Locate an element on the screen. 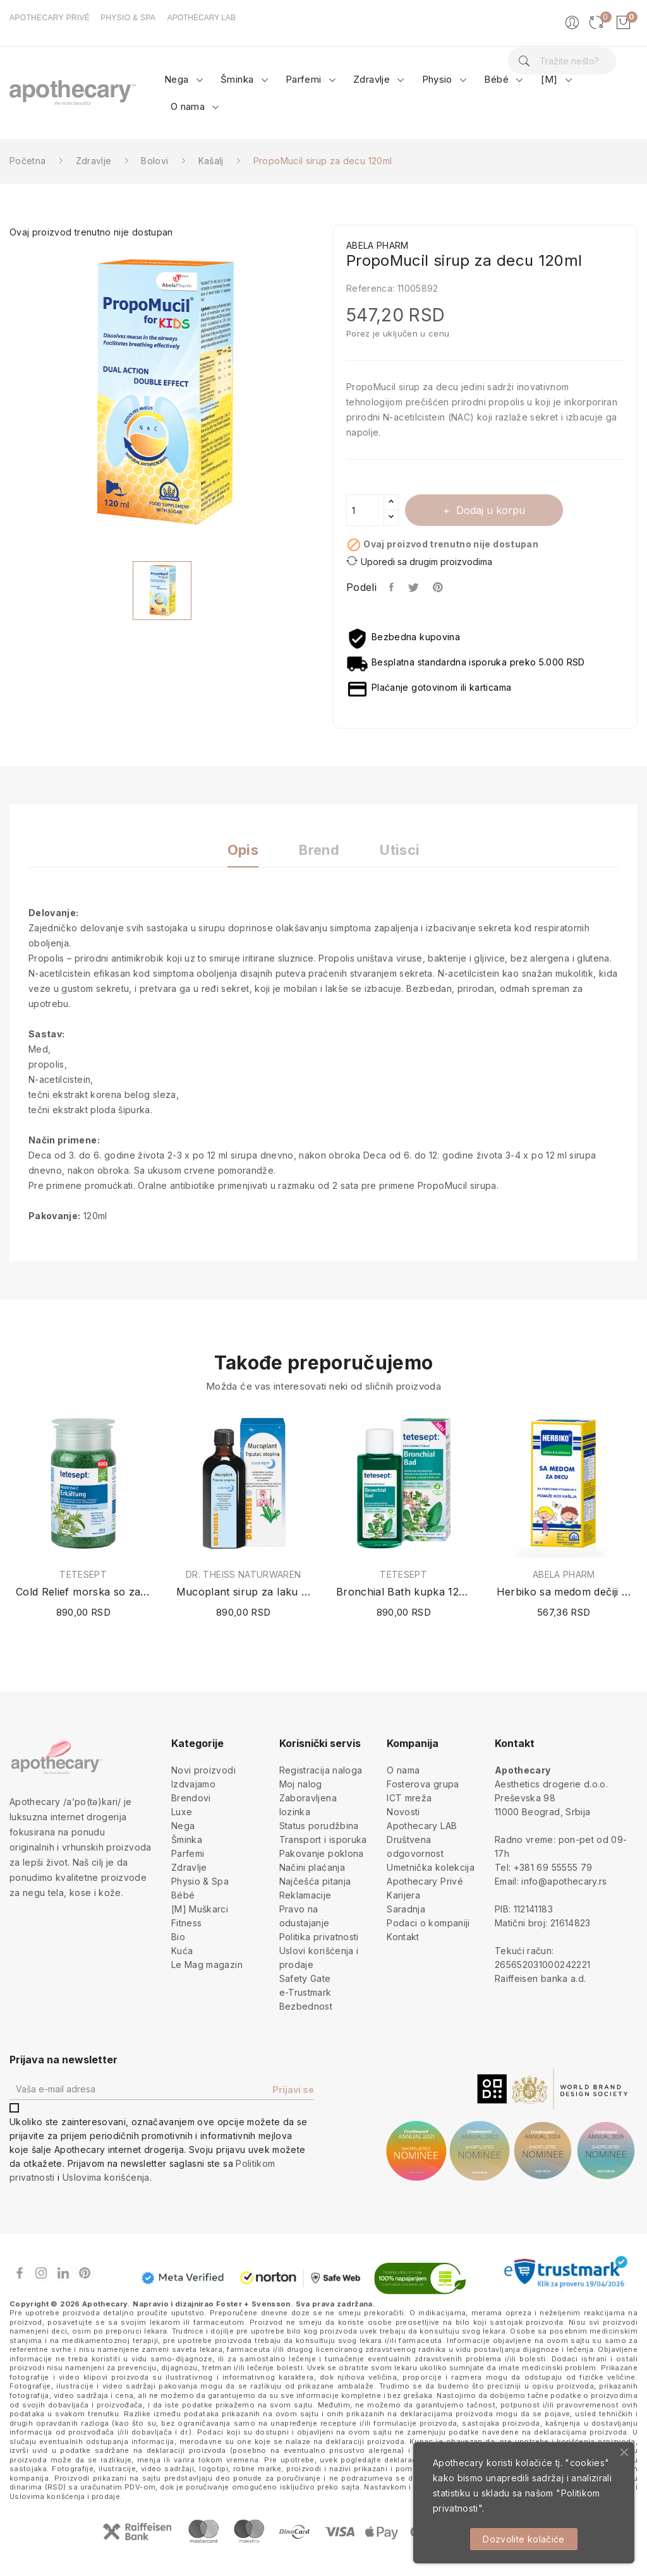 The width and height of the screenshot is (647, 2576). Zdravlje is located at coordinates (189, 1867).